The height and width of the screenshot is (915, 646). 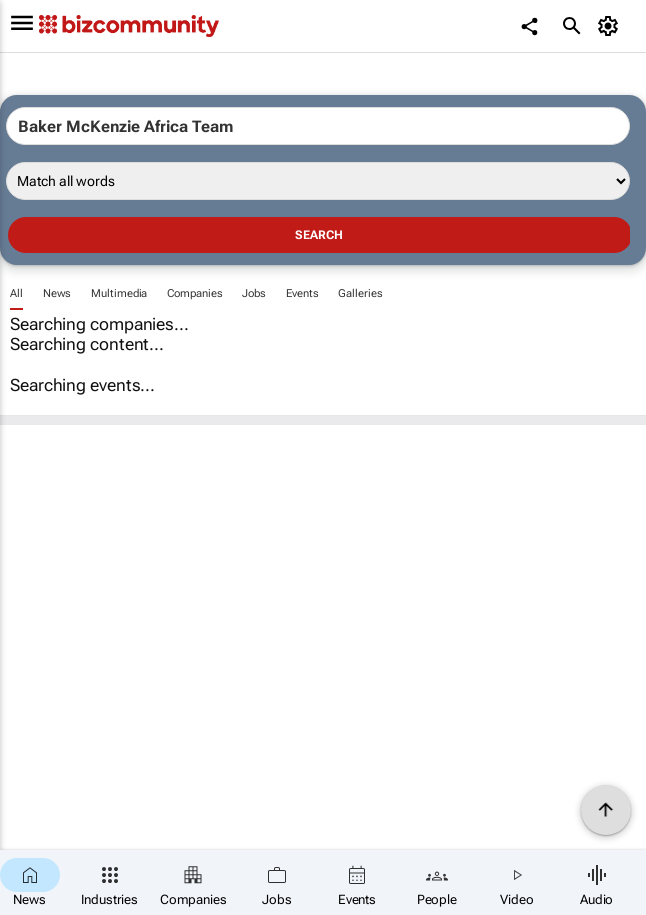 What do you see at coordinates (302, 293) in the screenshot?
I see `Events` at bounding box center [302, 293].